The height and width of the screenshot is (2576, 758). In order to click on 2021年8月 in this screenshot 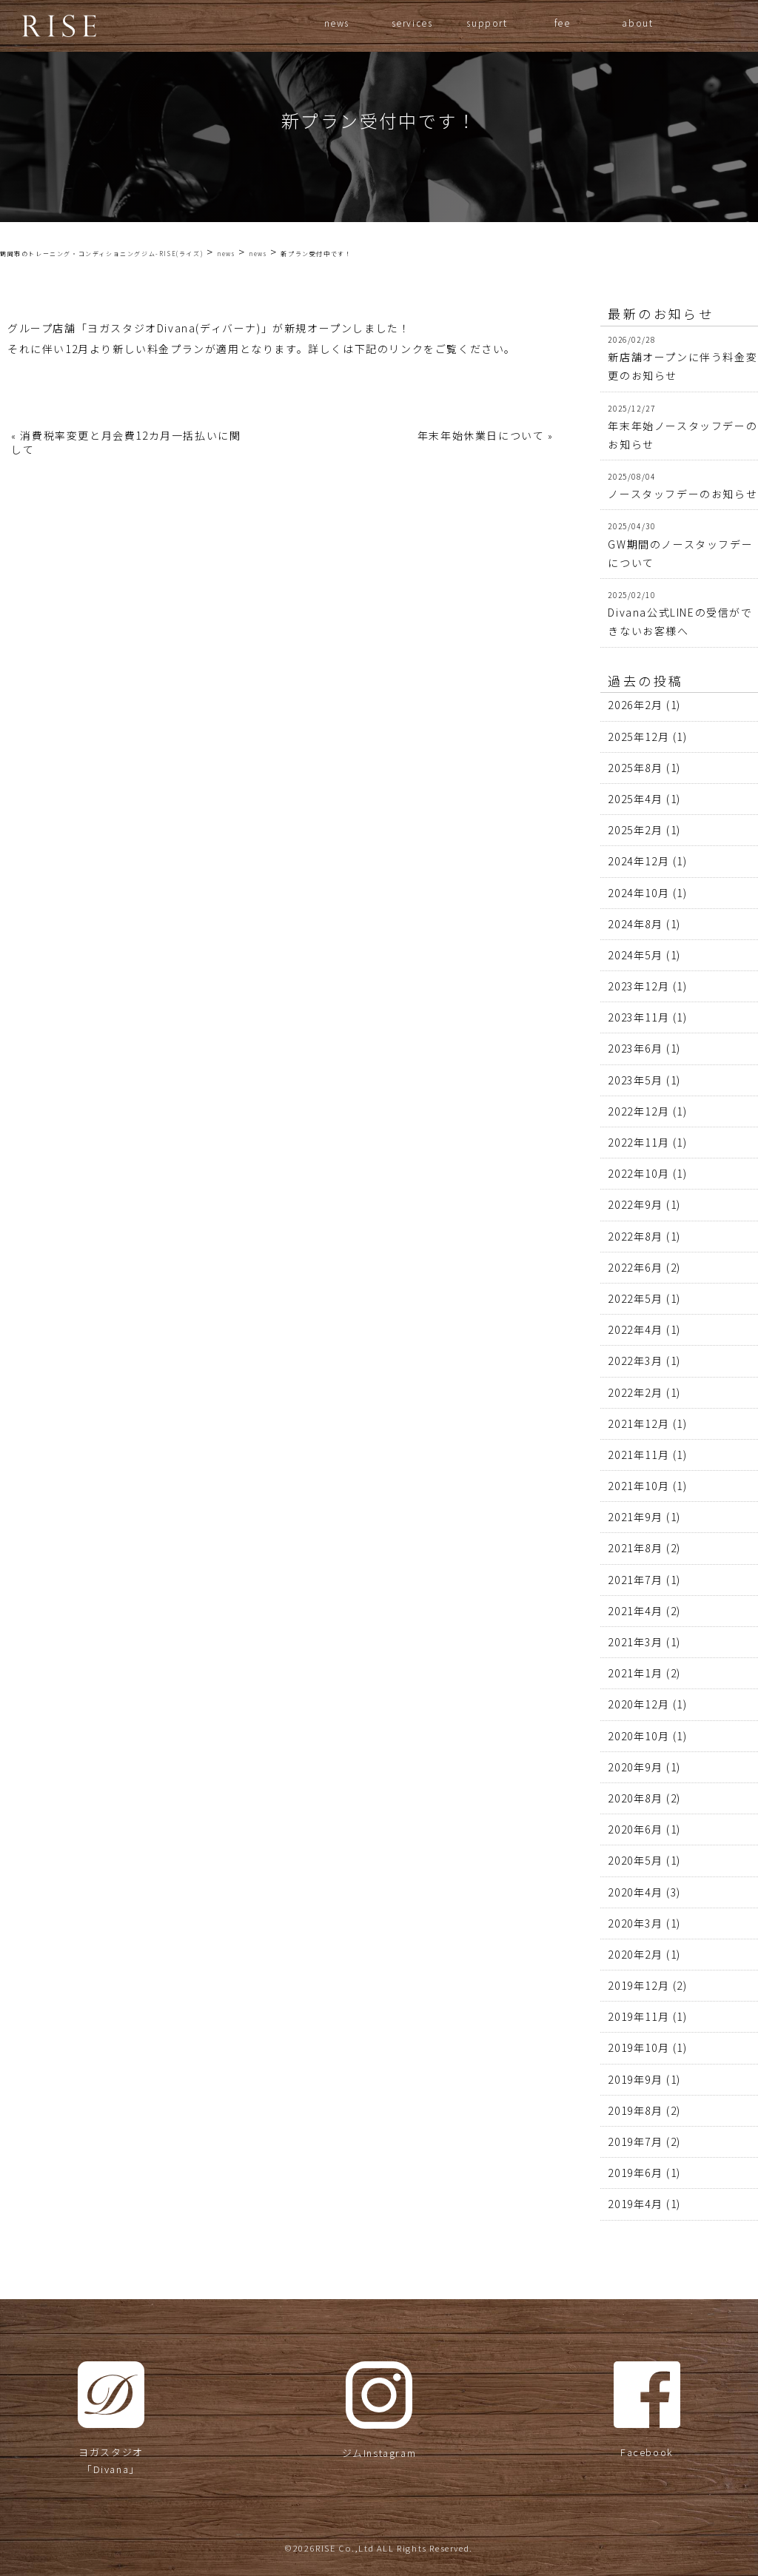, I will do `click(635, 1547)`.